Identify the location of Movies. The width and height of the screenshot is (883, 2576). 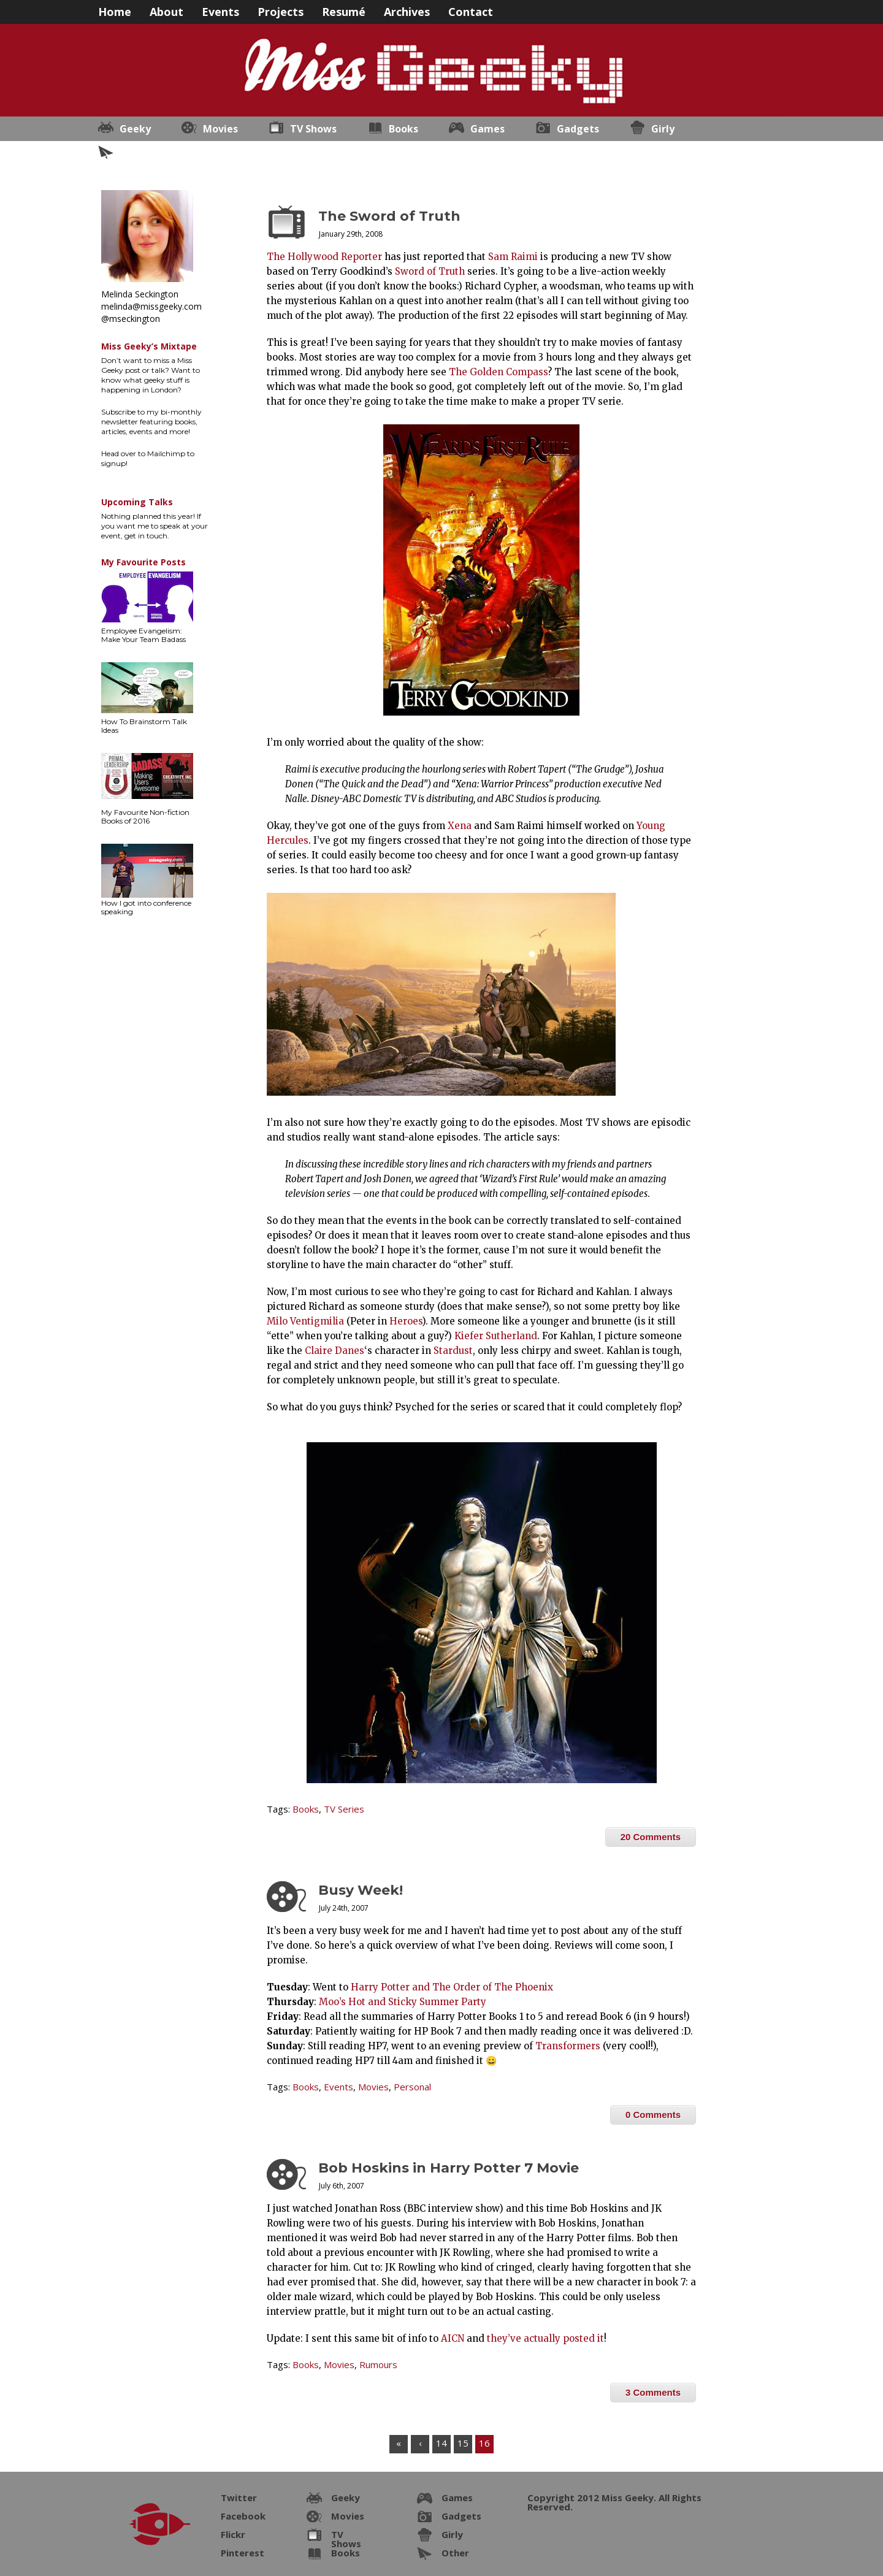
(220, 129).